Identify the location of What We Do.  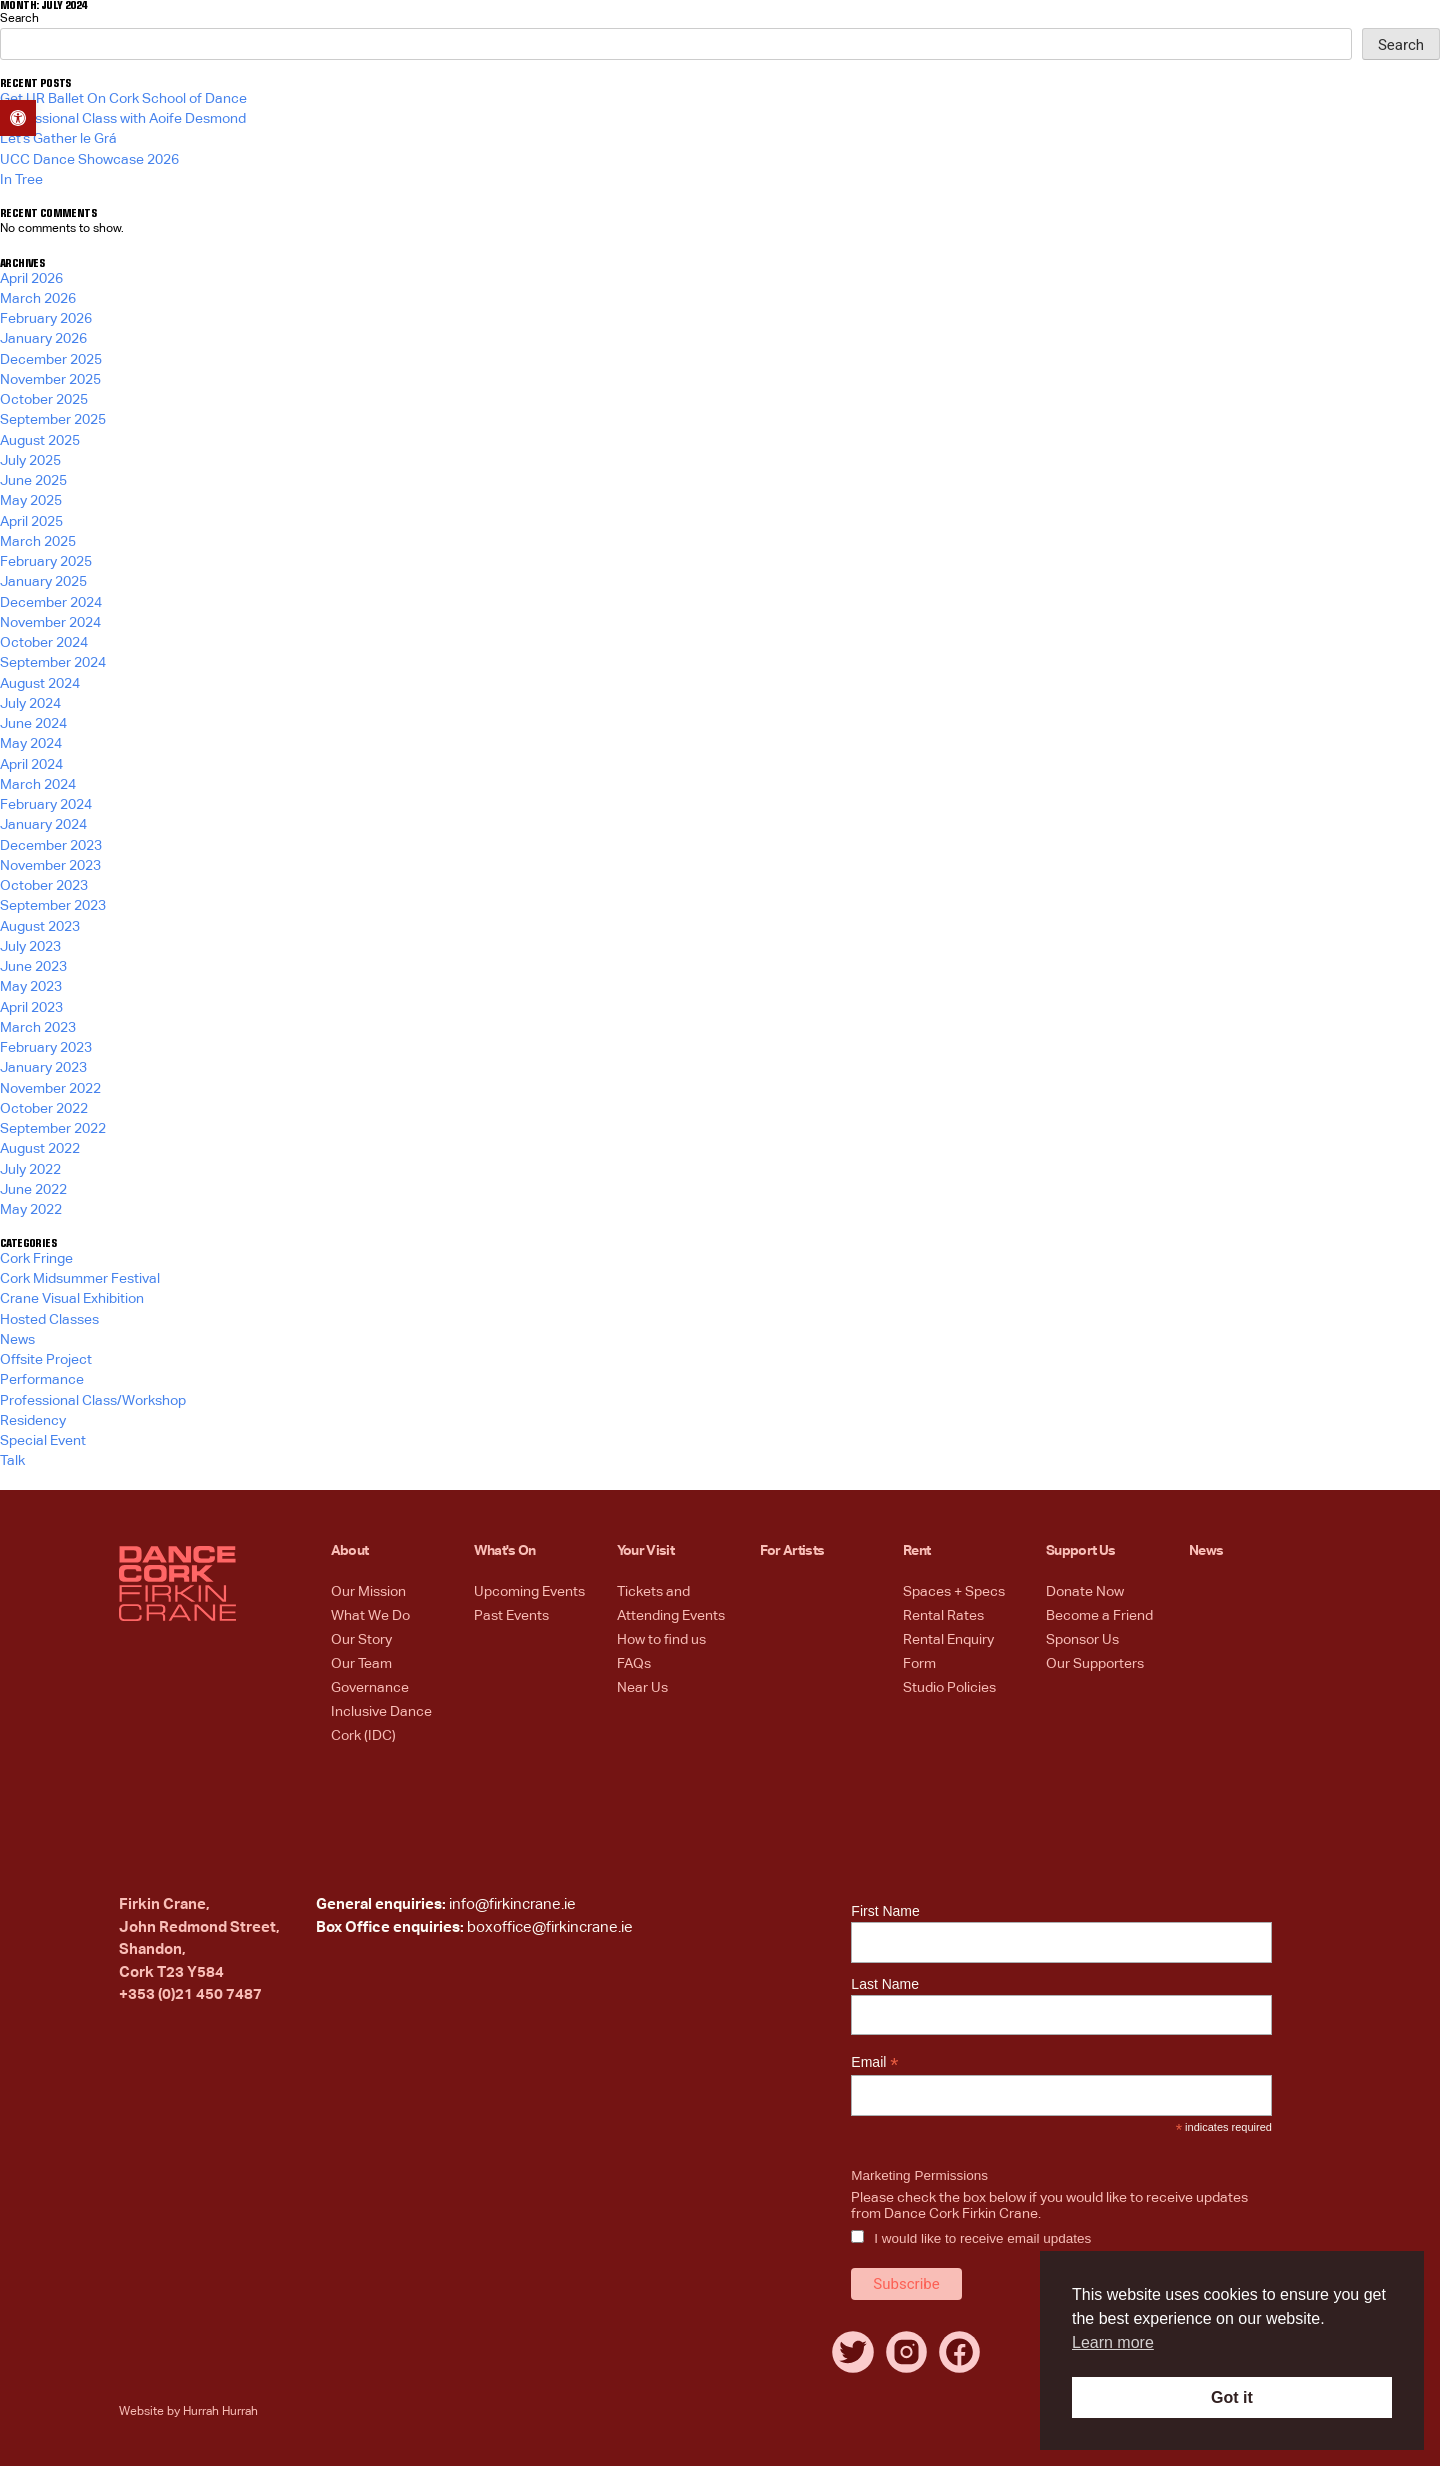
(370, 1616).